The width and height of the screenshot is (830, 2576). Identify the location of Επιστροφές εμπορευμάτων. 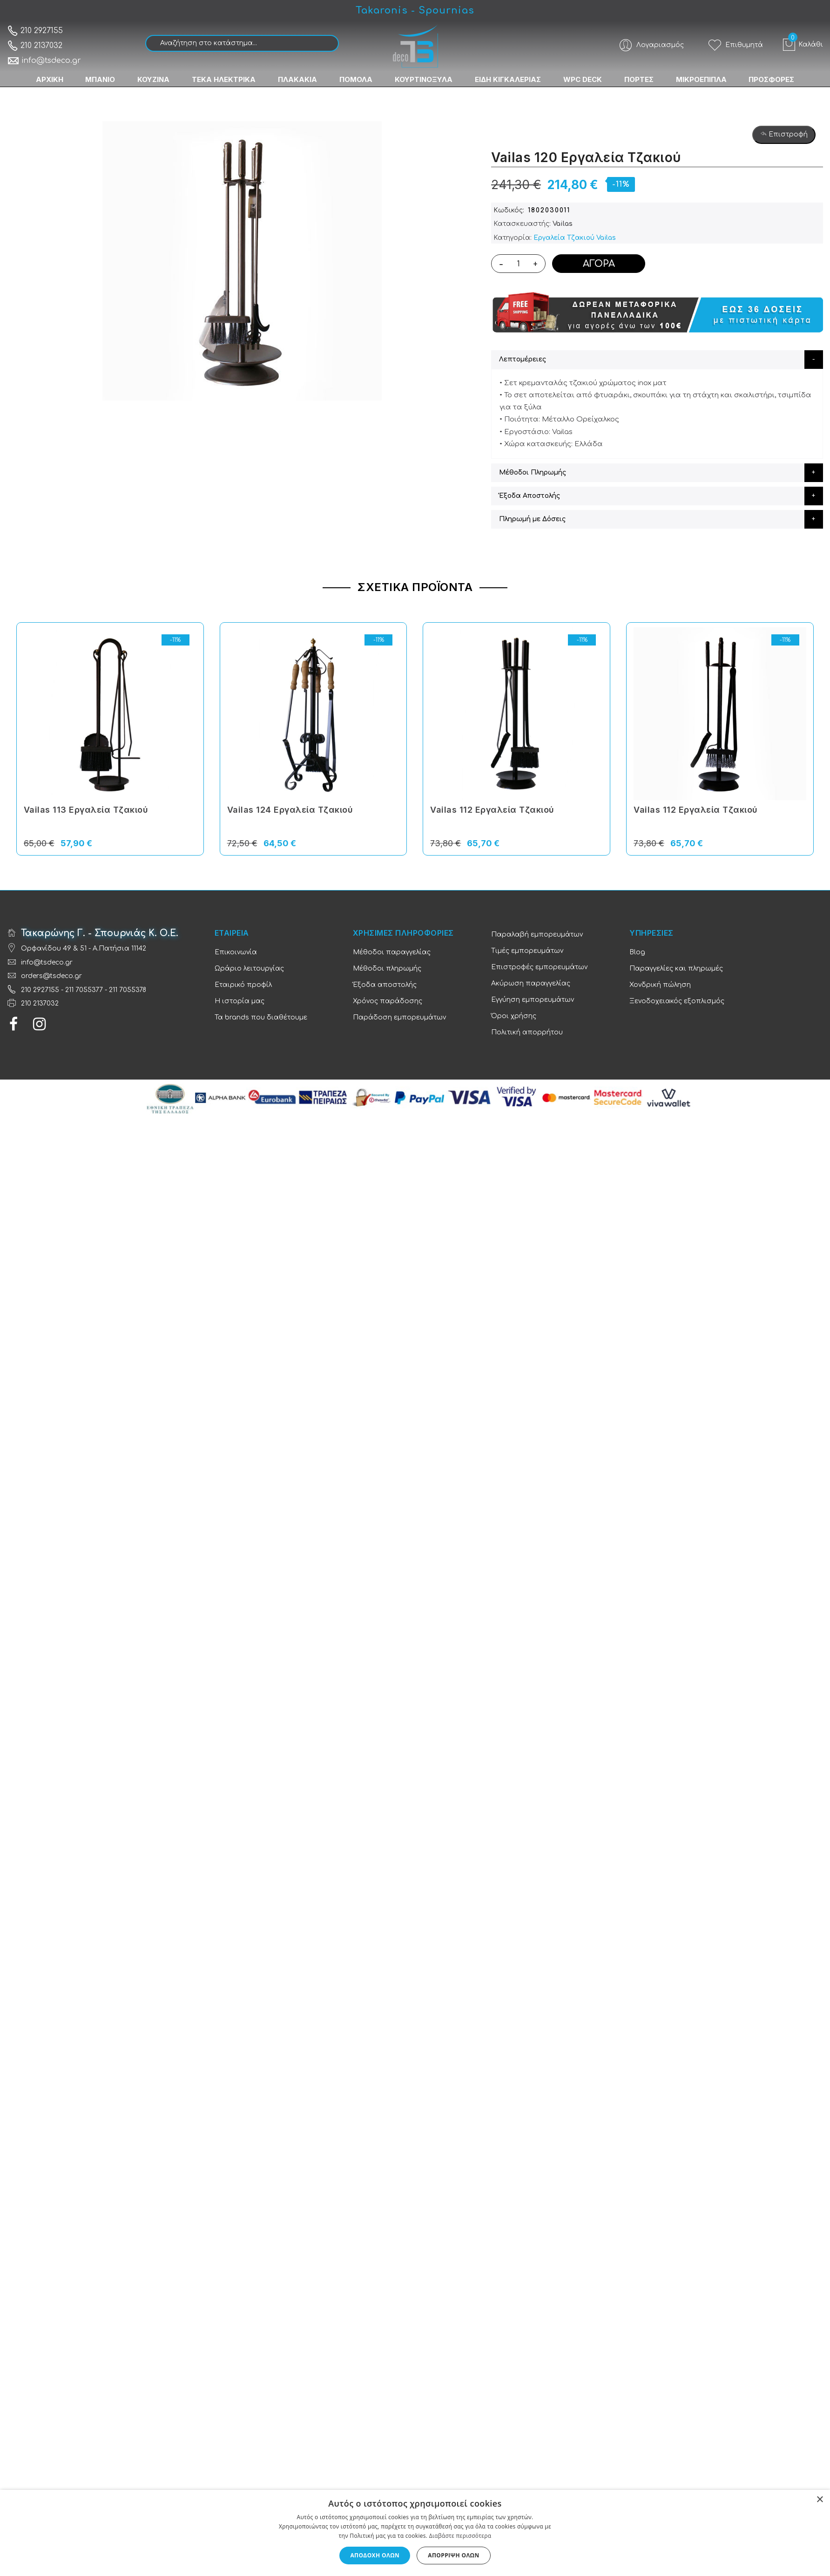
(539, 967).